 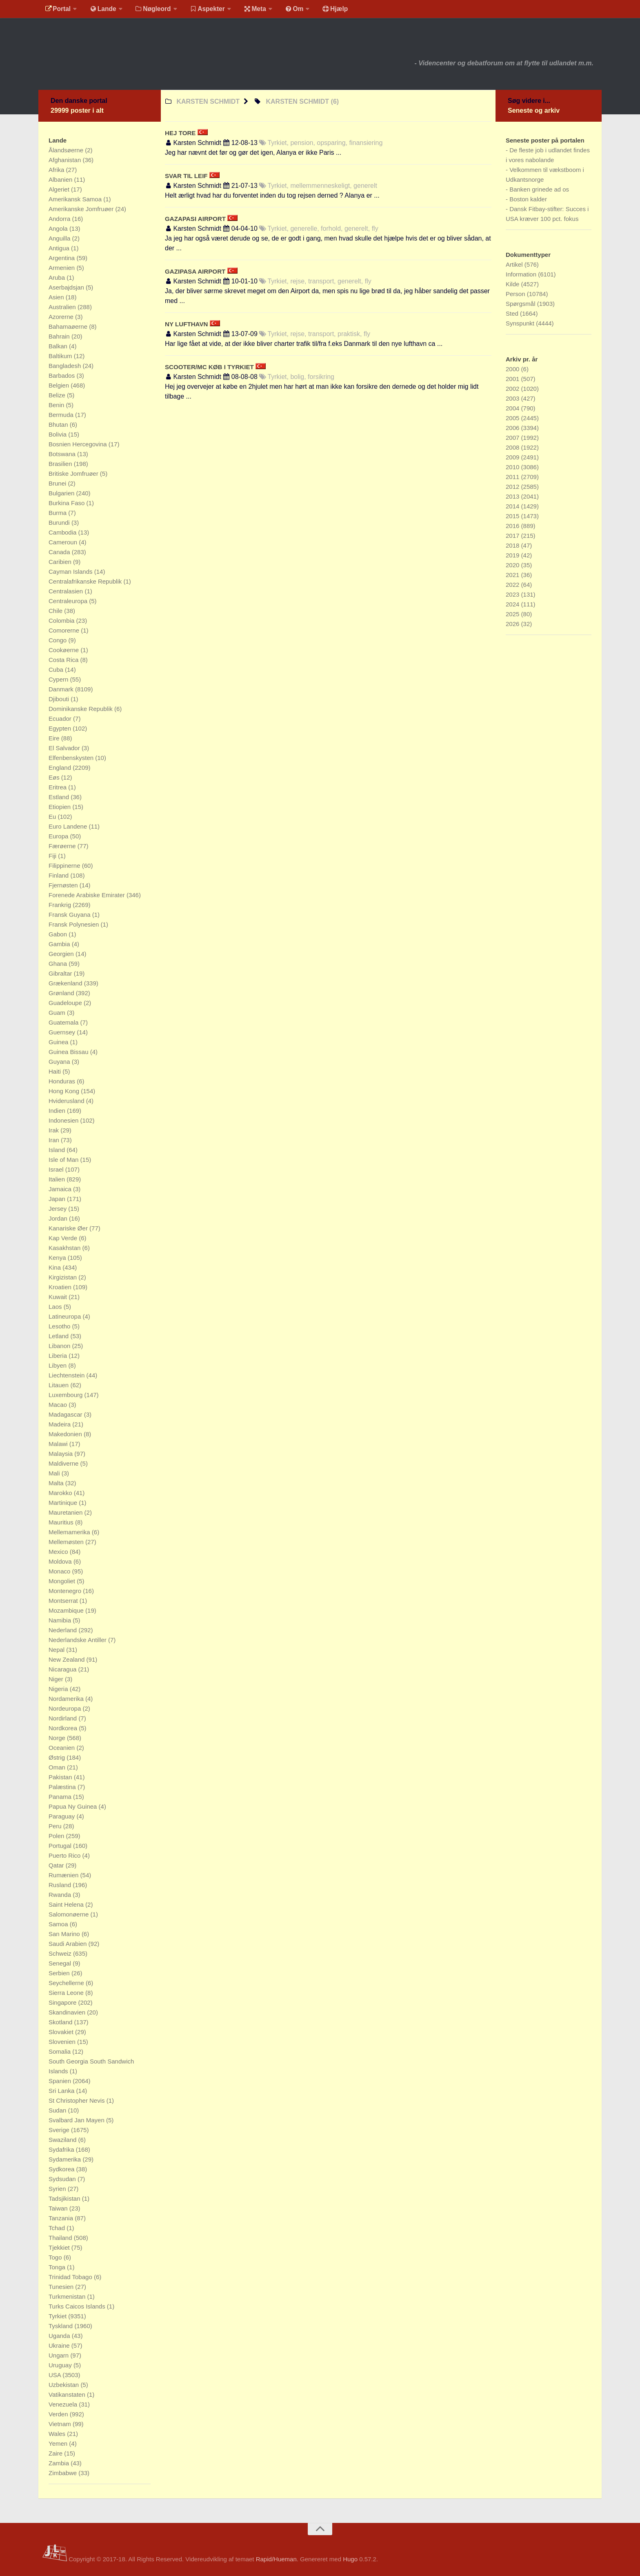 I want to click on Turkmenistan, so click(x=68, y=2296).